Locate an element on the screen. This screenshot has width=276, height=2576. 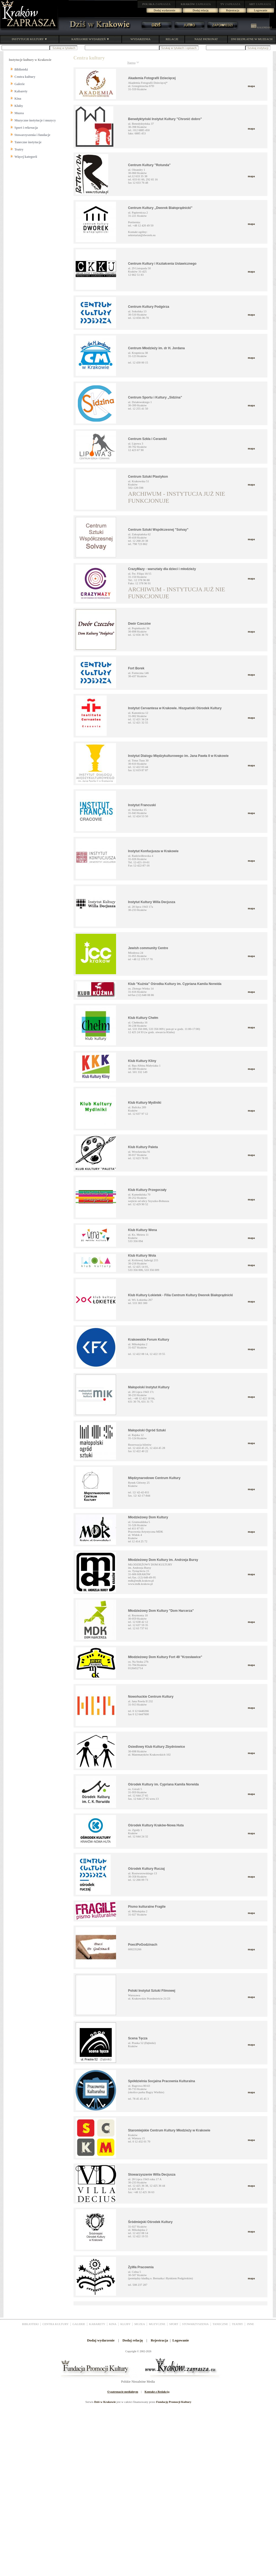
NASZ PATRONAT is located at coordinates (206, 39).